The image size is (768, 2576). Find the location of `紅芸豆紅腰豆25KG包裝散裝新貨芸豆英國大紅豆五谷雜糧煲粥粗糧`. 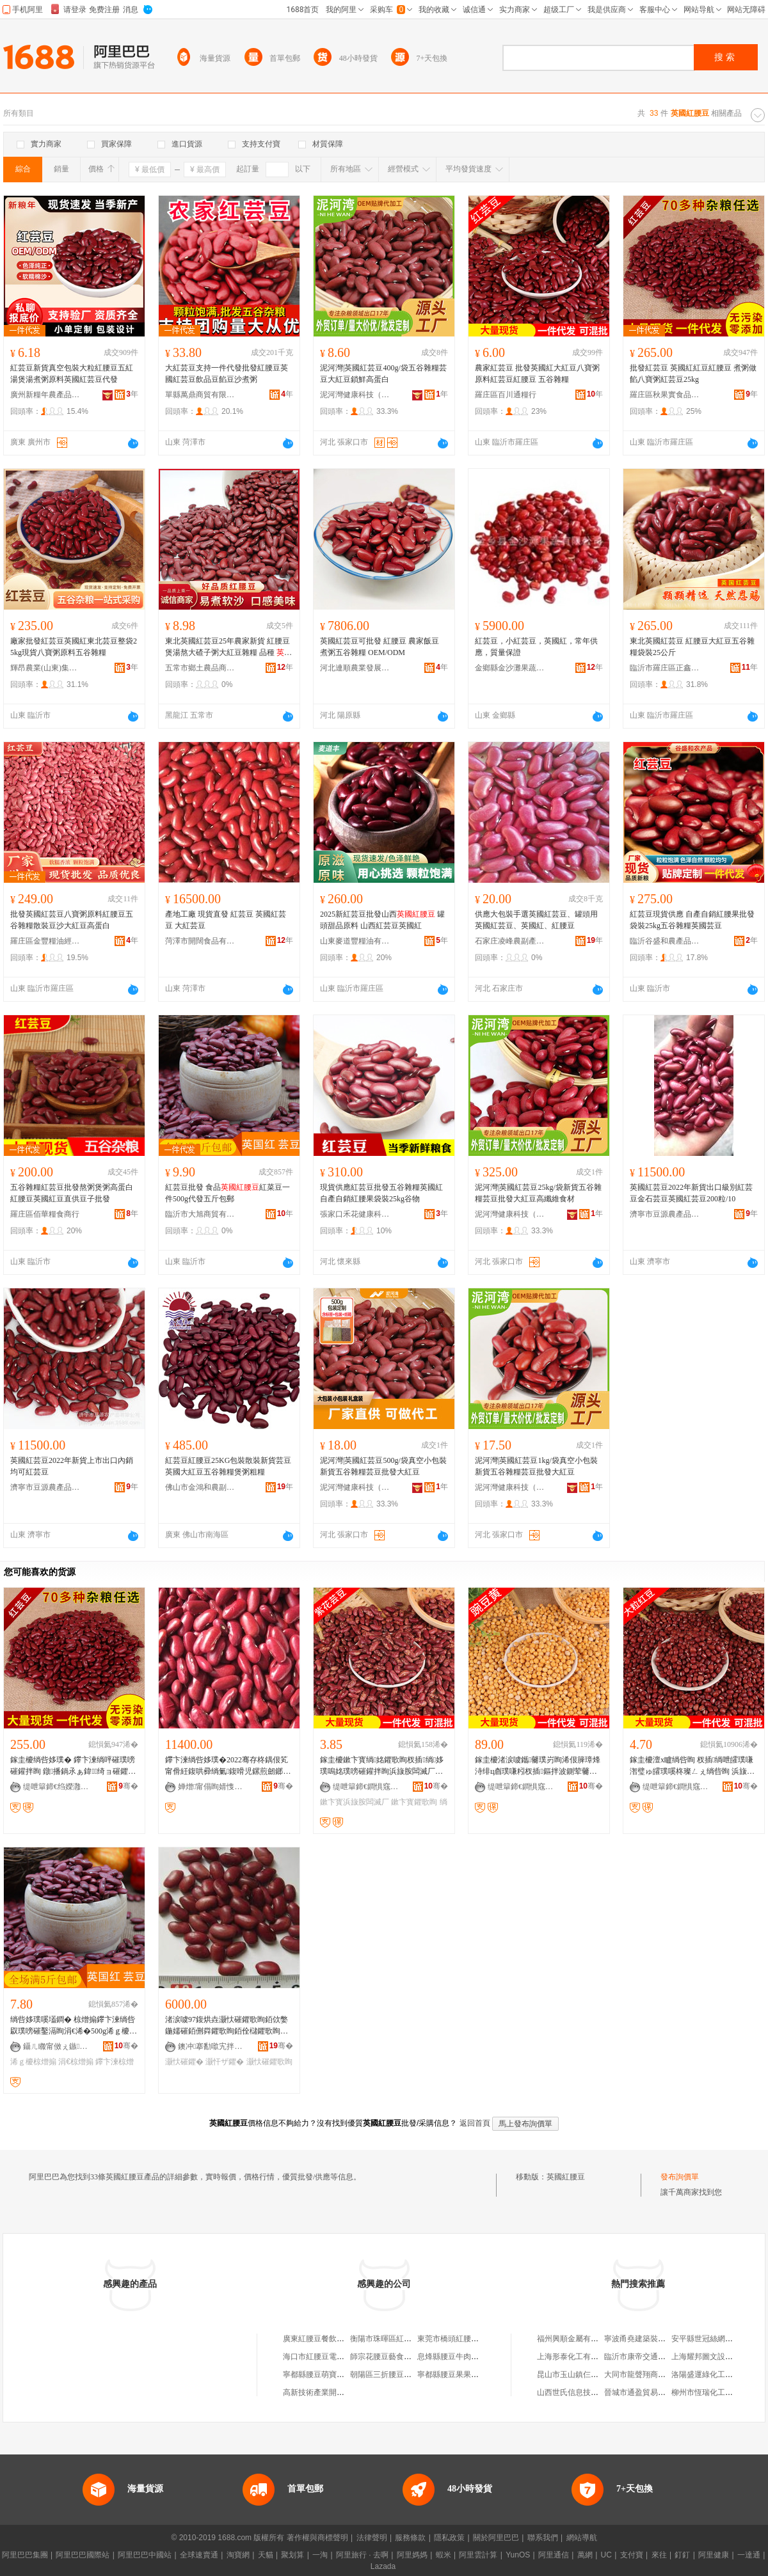

紅芸豆紅腰豆25KG包裝散裝新貨芸豆英國大紅豆五谷雜糧煲粥粗糧 is located at coordinates (228, 1466).